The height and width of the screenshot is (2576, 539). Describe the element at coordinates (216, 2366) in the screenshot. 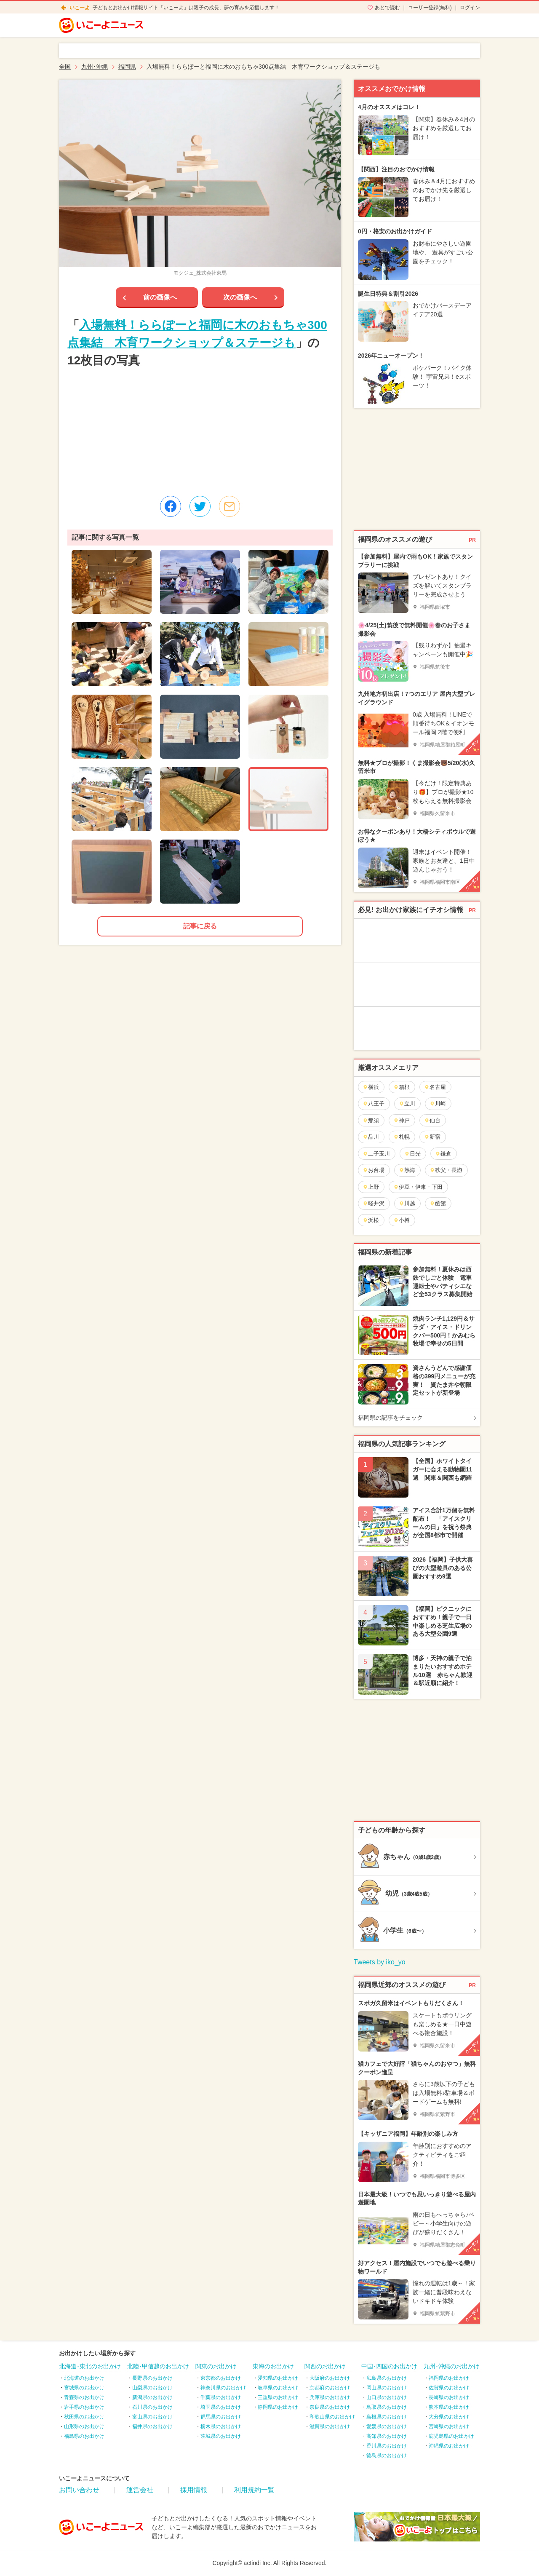

I see `関東のお出かけ` at that location.